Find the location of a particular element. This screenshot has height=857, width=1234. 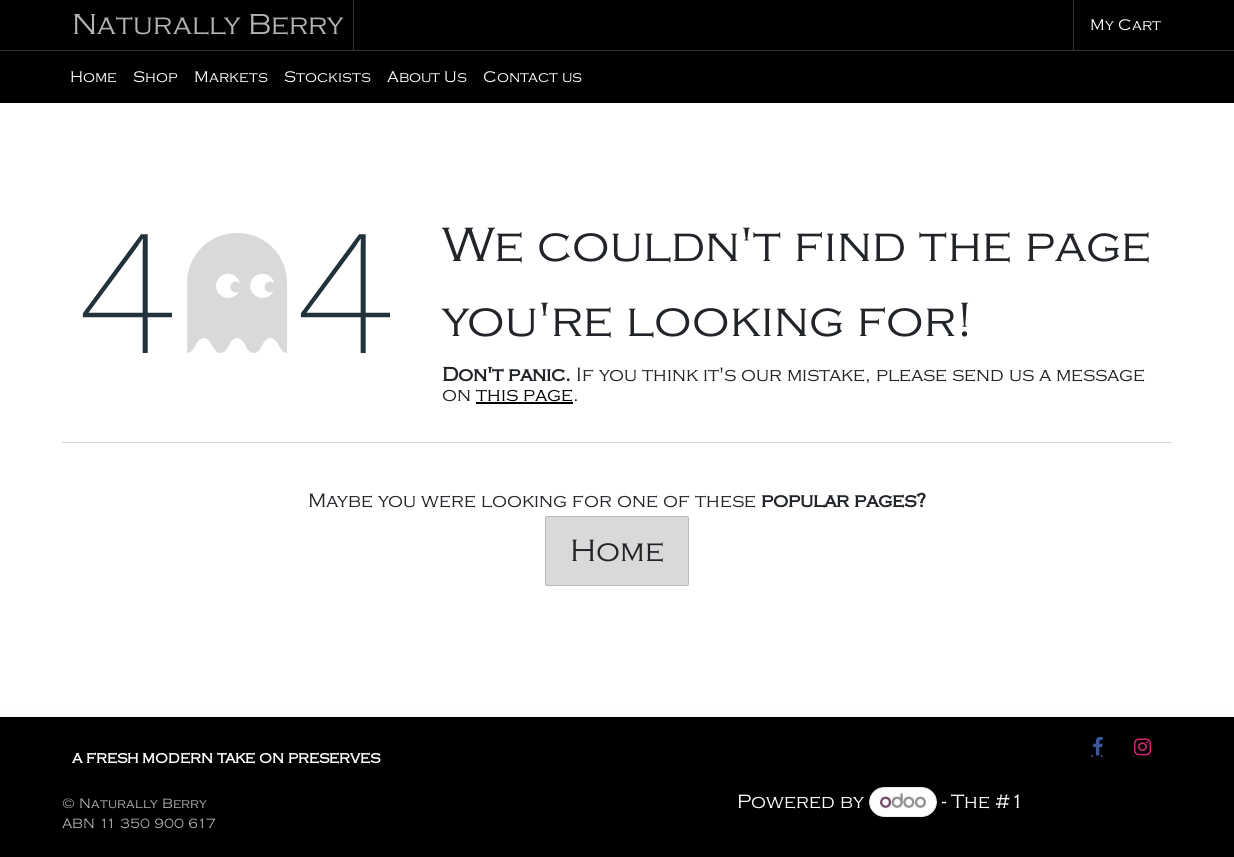

this page is located at coordinates (524, 395).